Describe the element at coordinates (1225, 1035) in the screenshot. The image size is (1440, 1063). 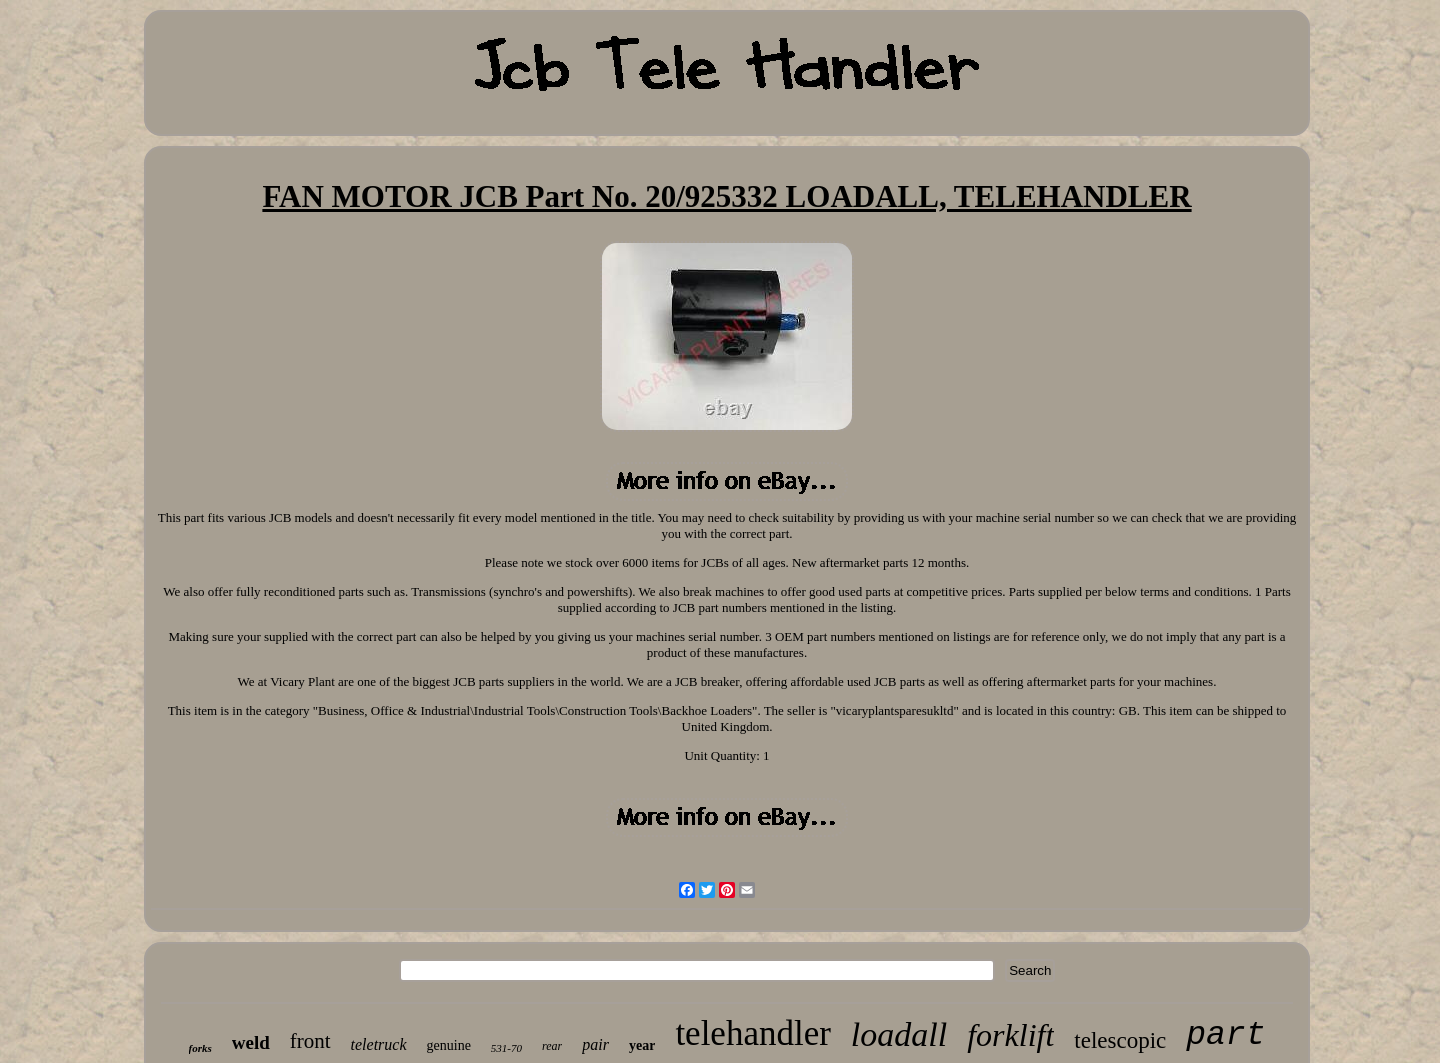
I see `part` at that location.